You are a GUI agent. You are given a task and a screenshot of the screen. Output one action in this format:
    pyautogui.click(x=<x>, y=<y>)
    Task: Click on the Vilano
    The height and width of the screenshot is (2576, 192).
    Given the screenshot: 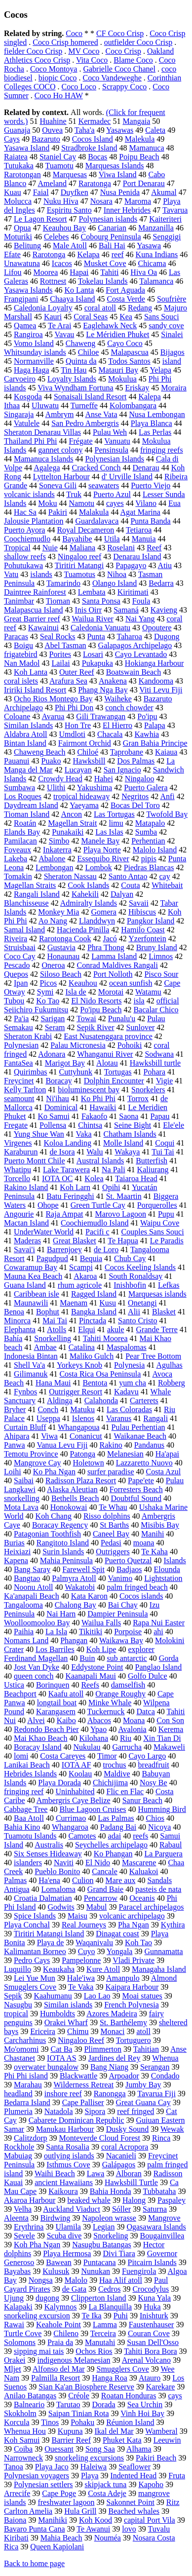 What is the action you would take?
    pyautogui.click(x=145, y=503)
    